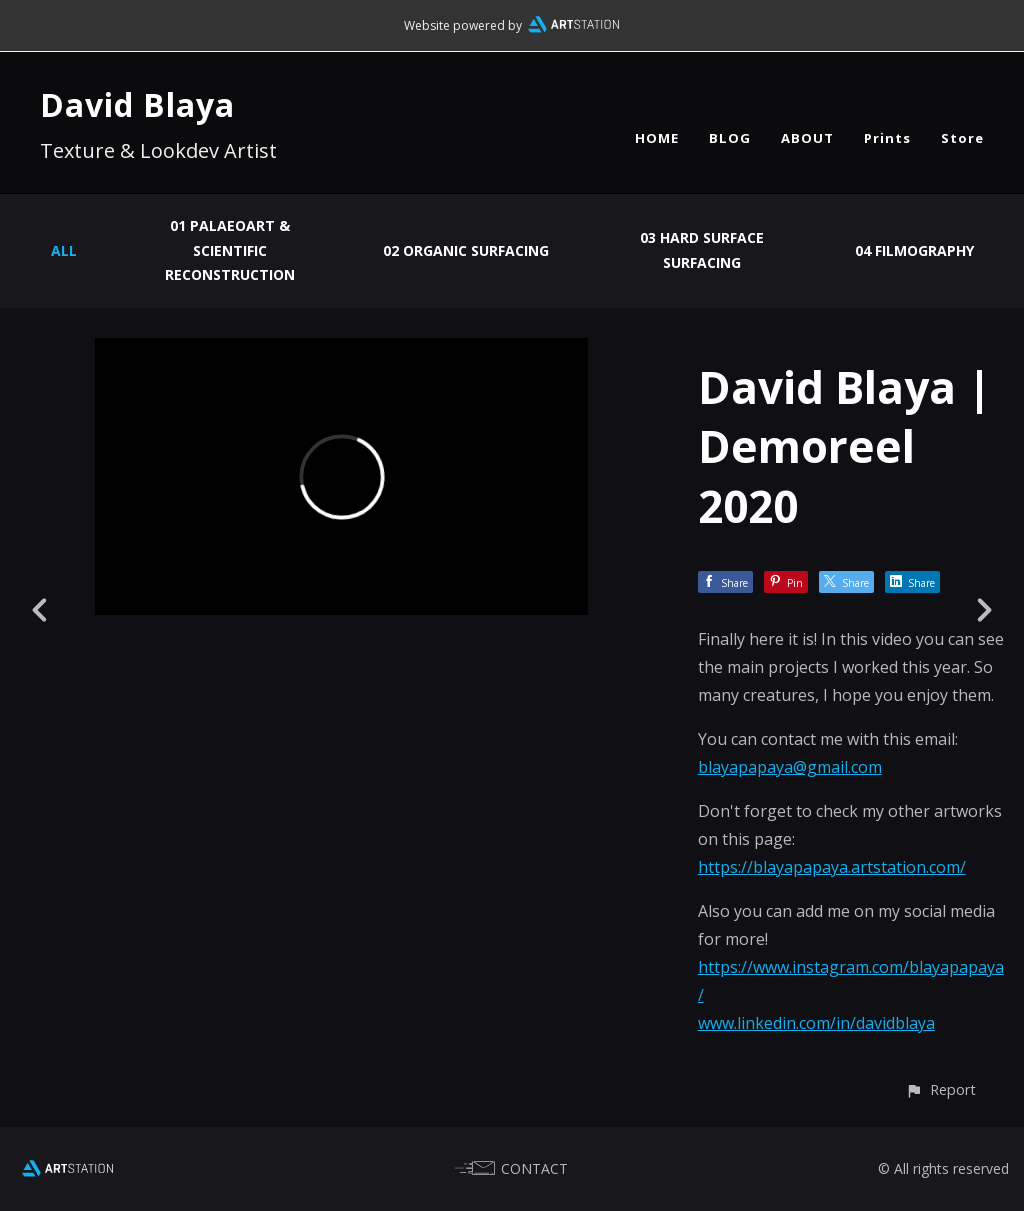 The width and height of the screenshot is (1024, 1211). What do you see at coordinates (914, 250) in the screenshot?
I see `04 Filmography` at bounding box center [914, 250].